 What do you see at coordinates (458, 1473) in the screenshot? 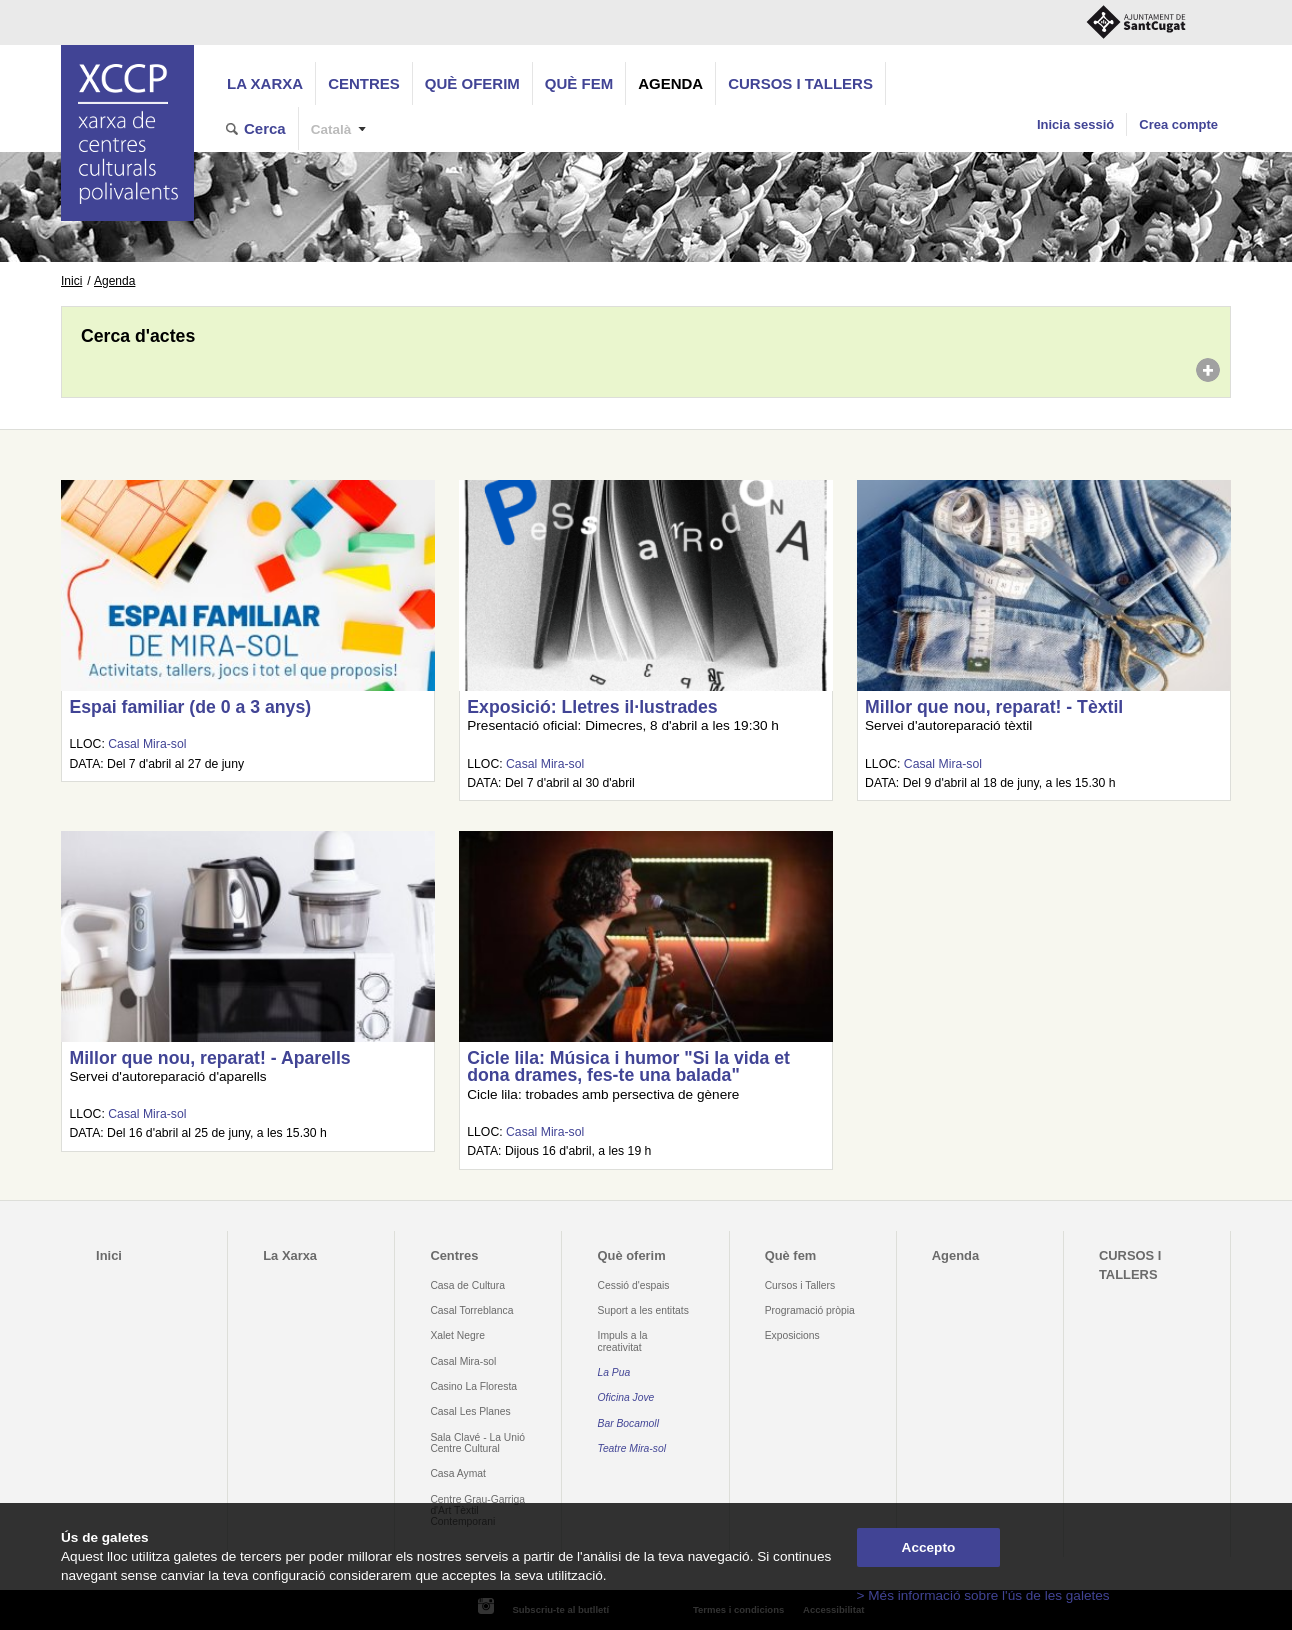
I see `Casa Aymat` at bounding box center [458, 1473].